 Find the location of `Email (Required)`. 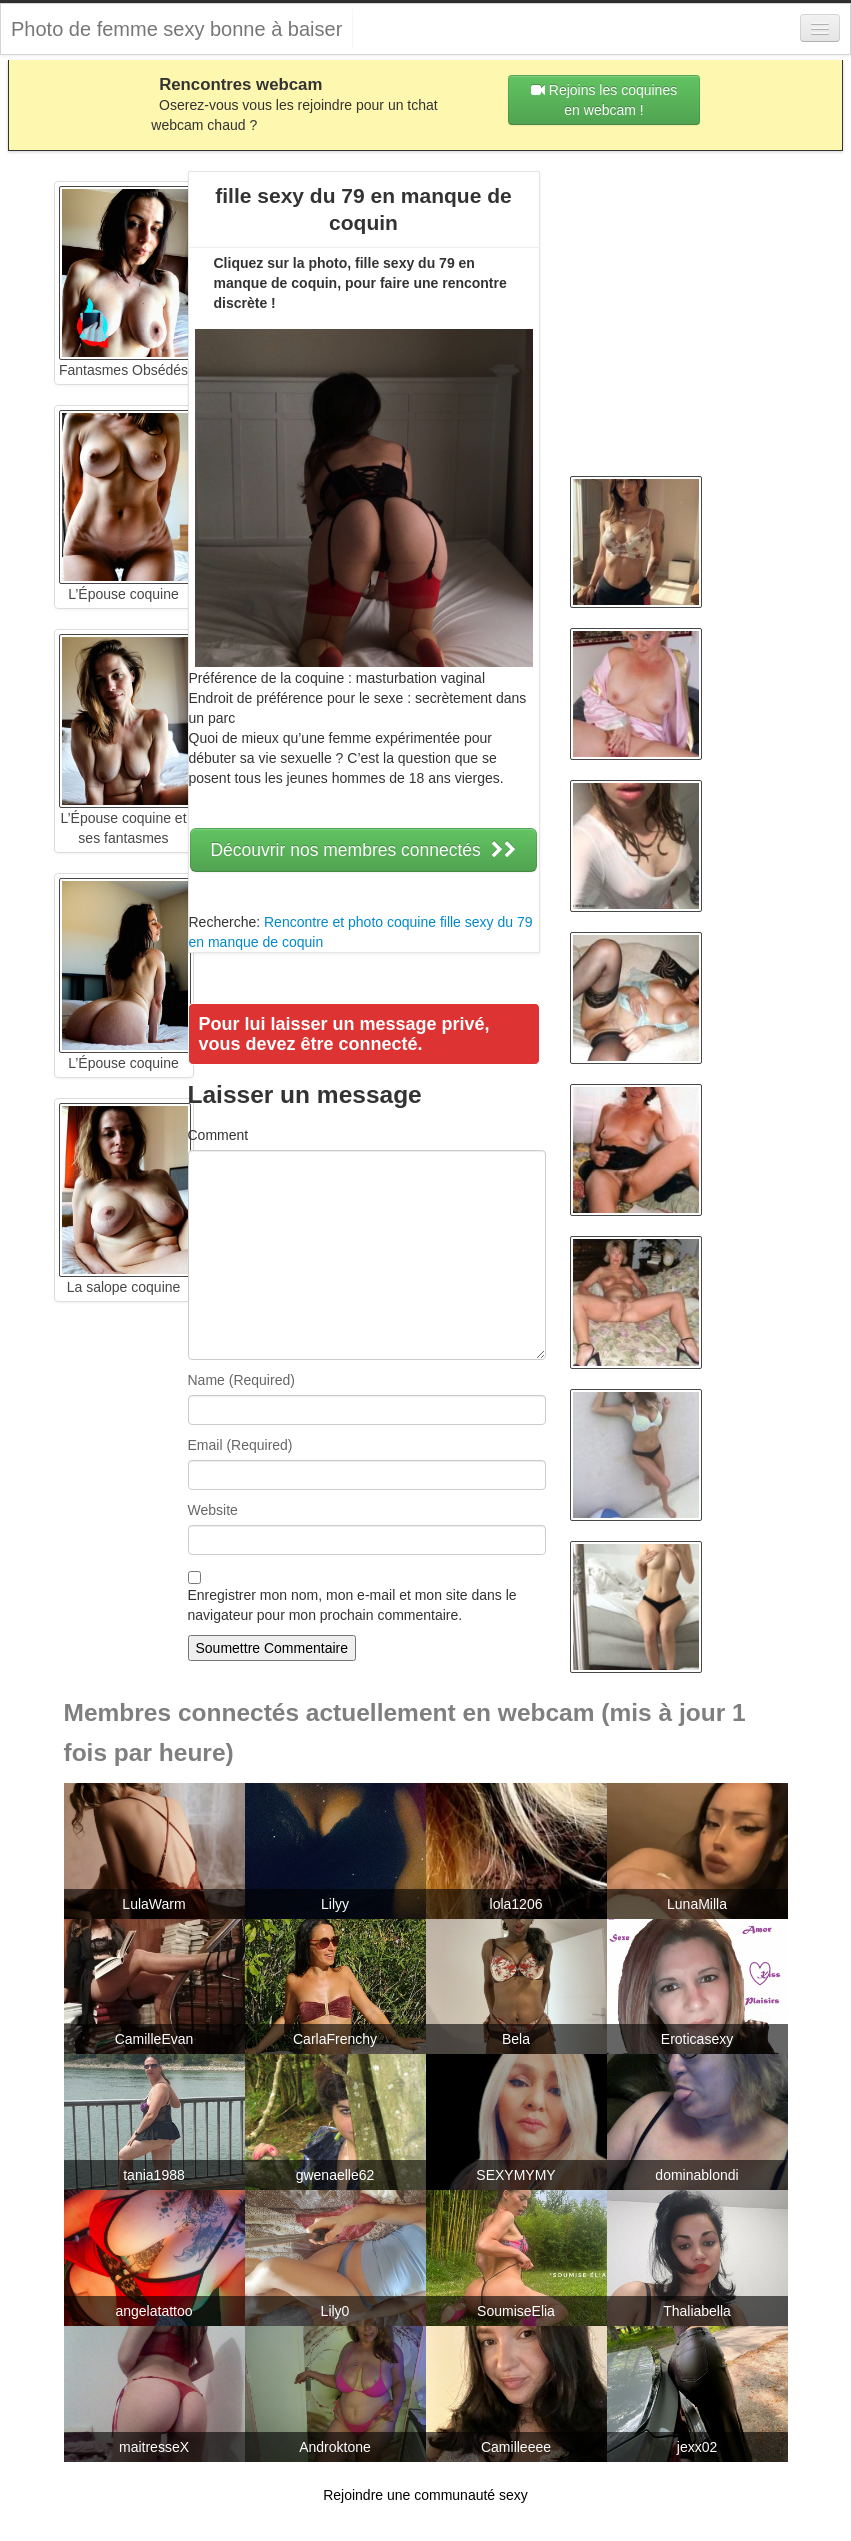

Email (Required) is located at coordinates (240, 1445).